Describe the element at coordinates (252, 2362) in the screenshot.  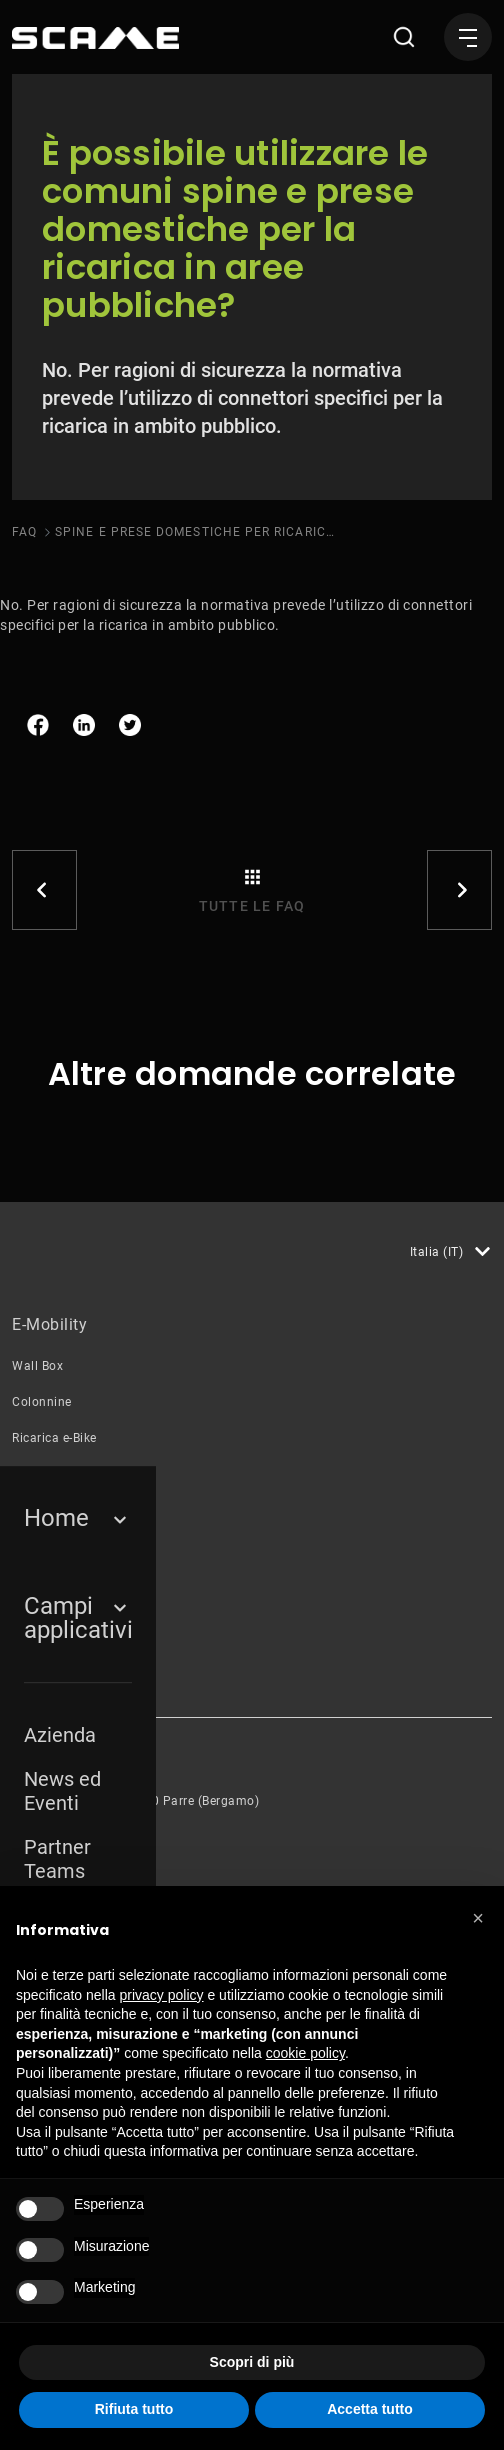
I see `Scopri di più [button]` at that location.